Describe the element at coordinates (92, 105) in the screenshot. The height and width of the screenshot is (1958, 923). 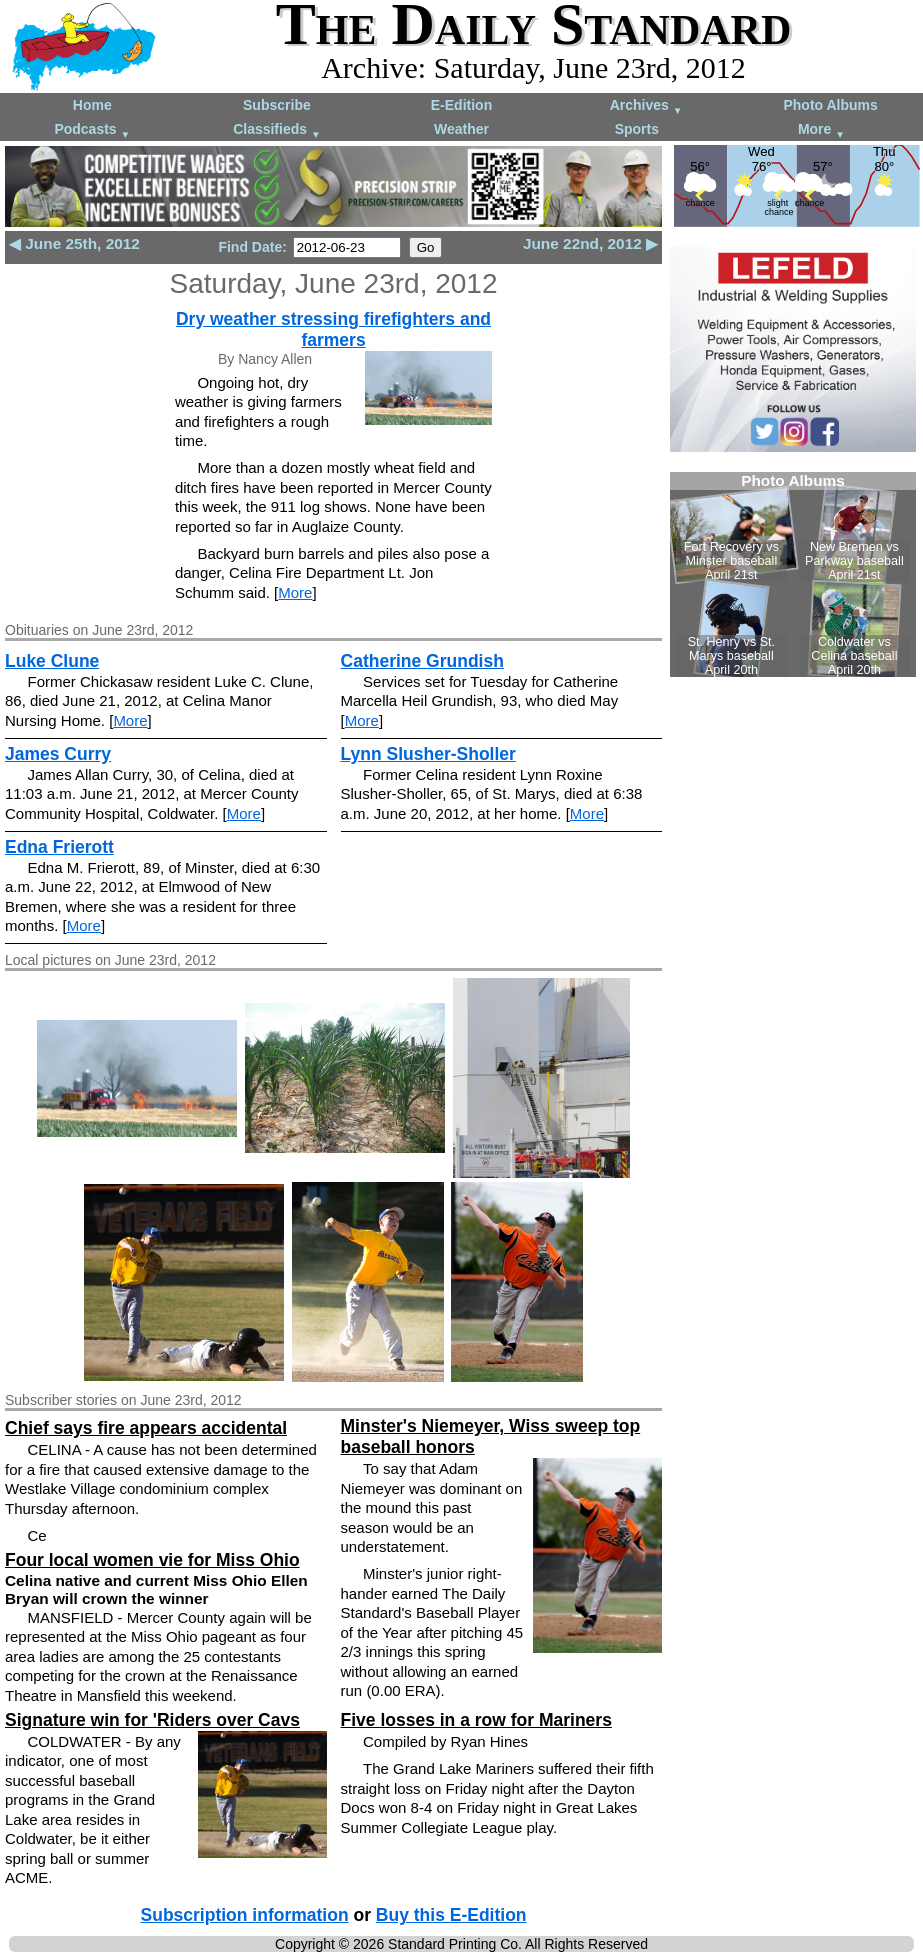
I see `Home` at that location.